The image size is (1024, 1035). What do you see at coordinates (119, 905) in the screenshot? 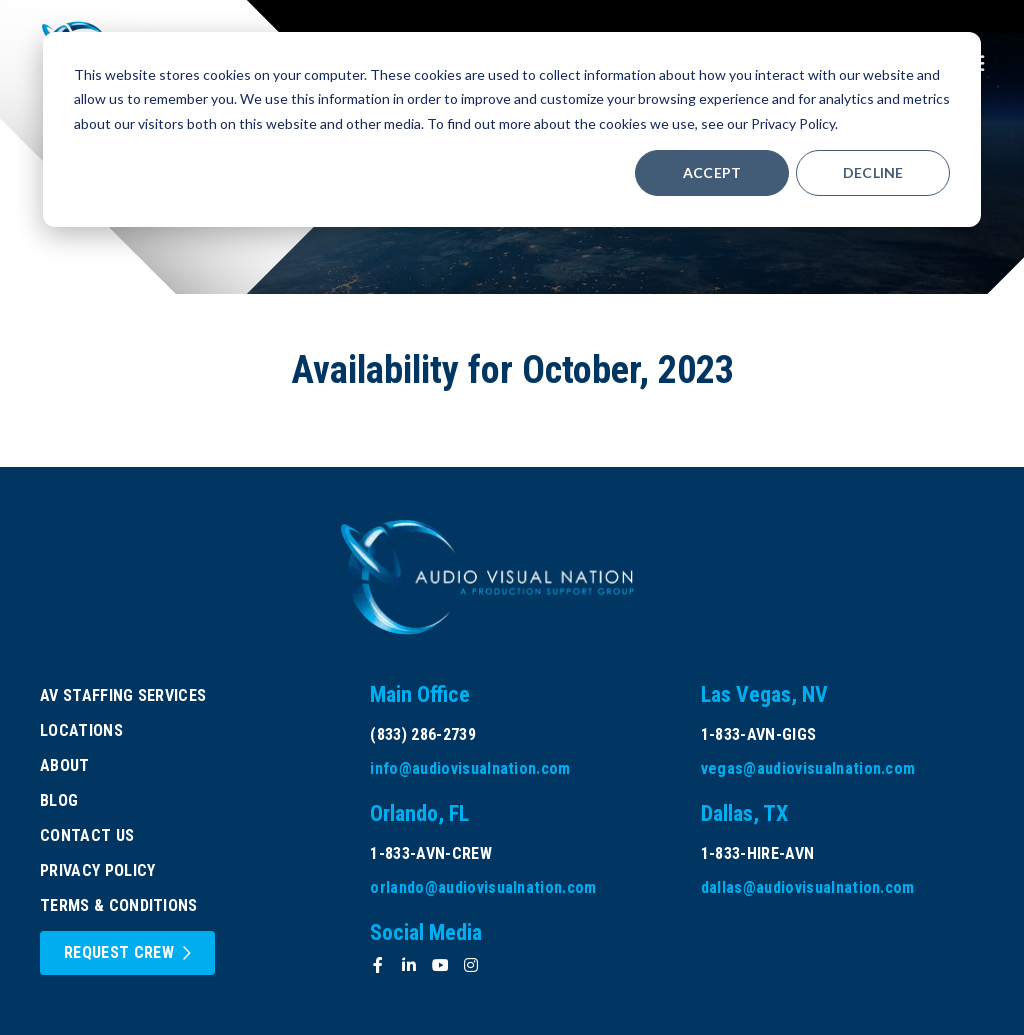
I see `Terms & Conditions` at bounding box center [119, 905].